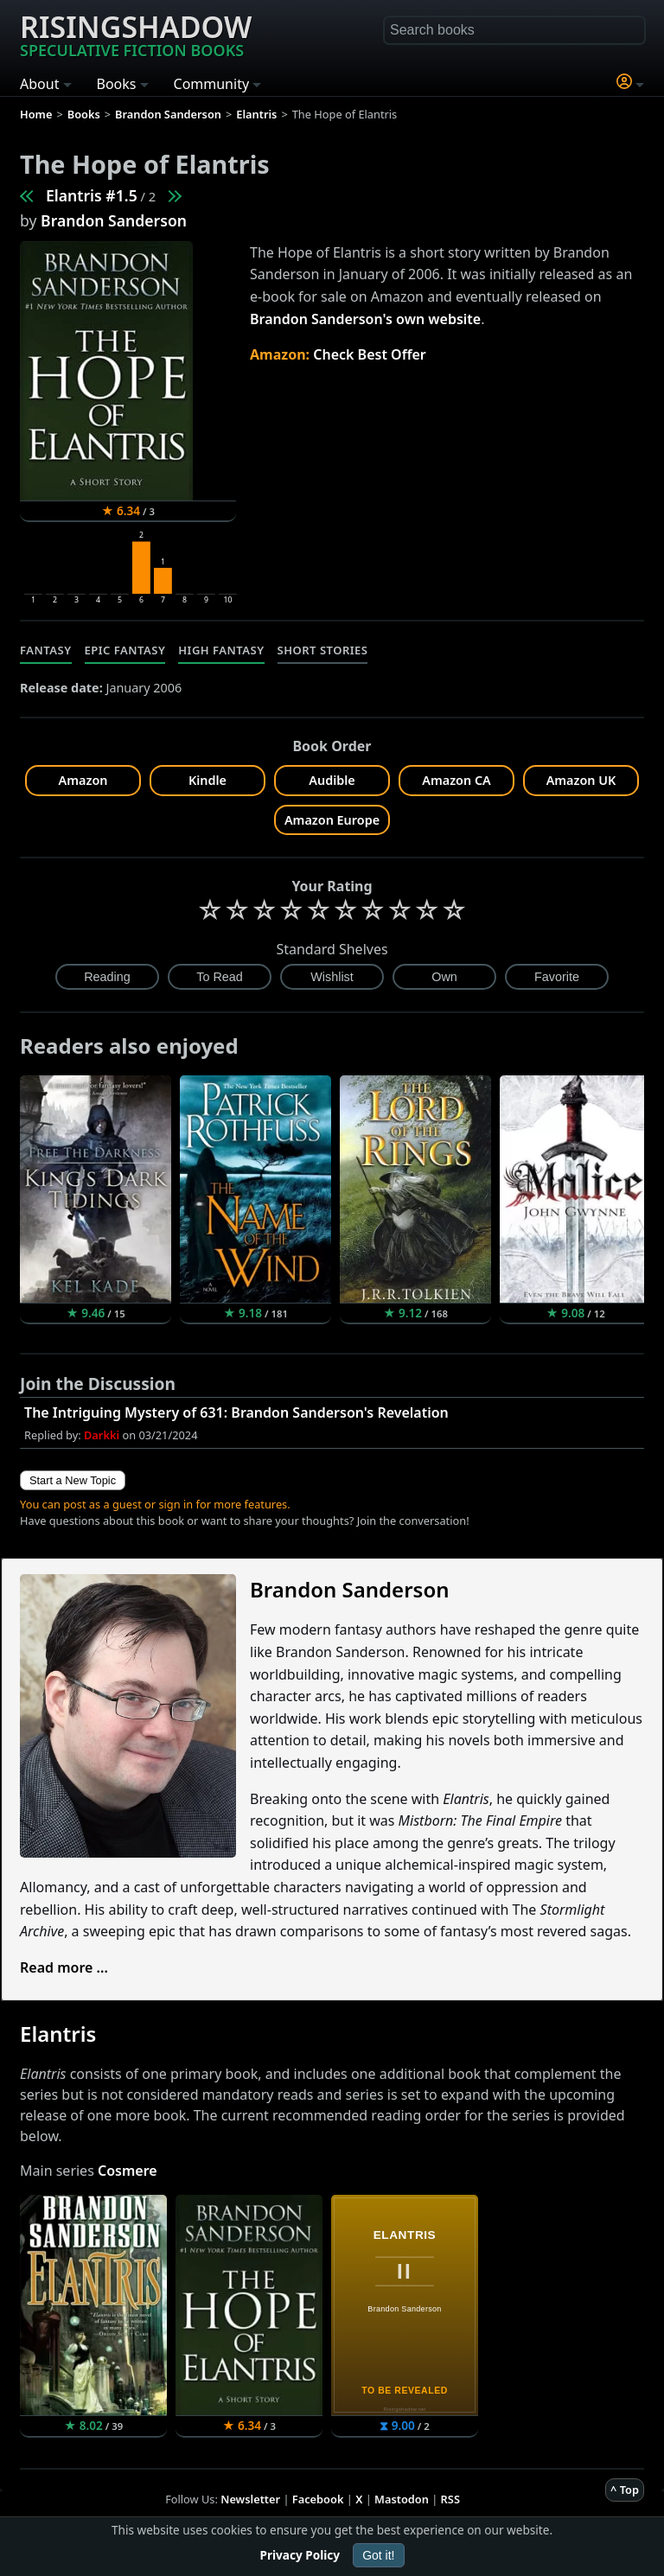 The height and width of the screenshot is (2576, 664). I want to click on Read more ..., so click(64, 1967).